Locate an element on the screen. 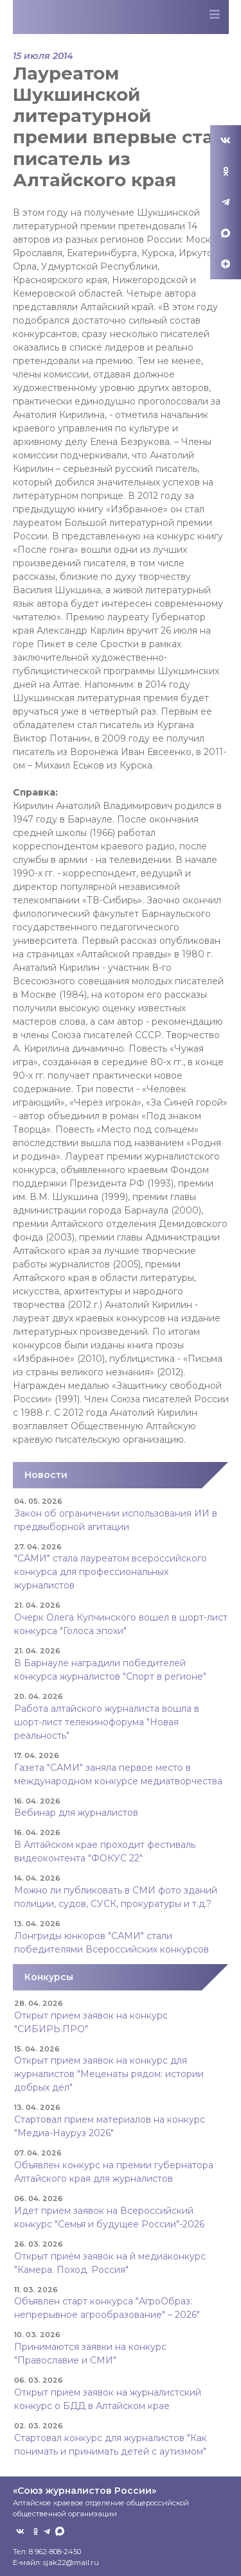  «Союз журналистов России» is located at coordinates (84, 2490).